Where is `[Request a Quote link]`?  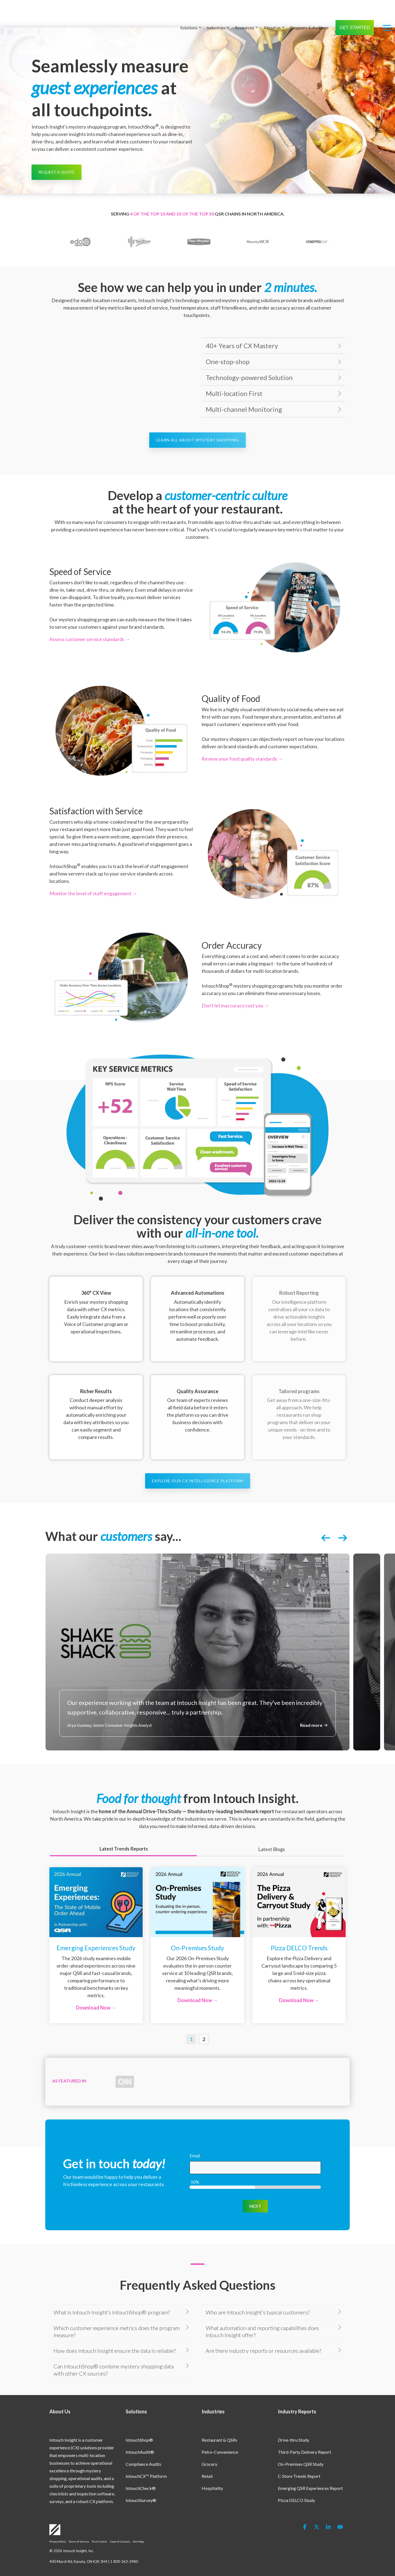
[Request a Quote link] is located at coordinates (56, 172).